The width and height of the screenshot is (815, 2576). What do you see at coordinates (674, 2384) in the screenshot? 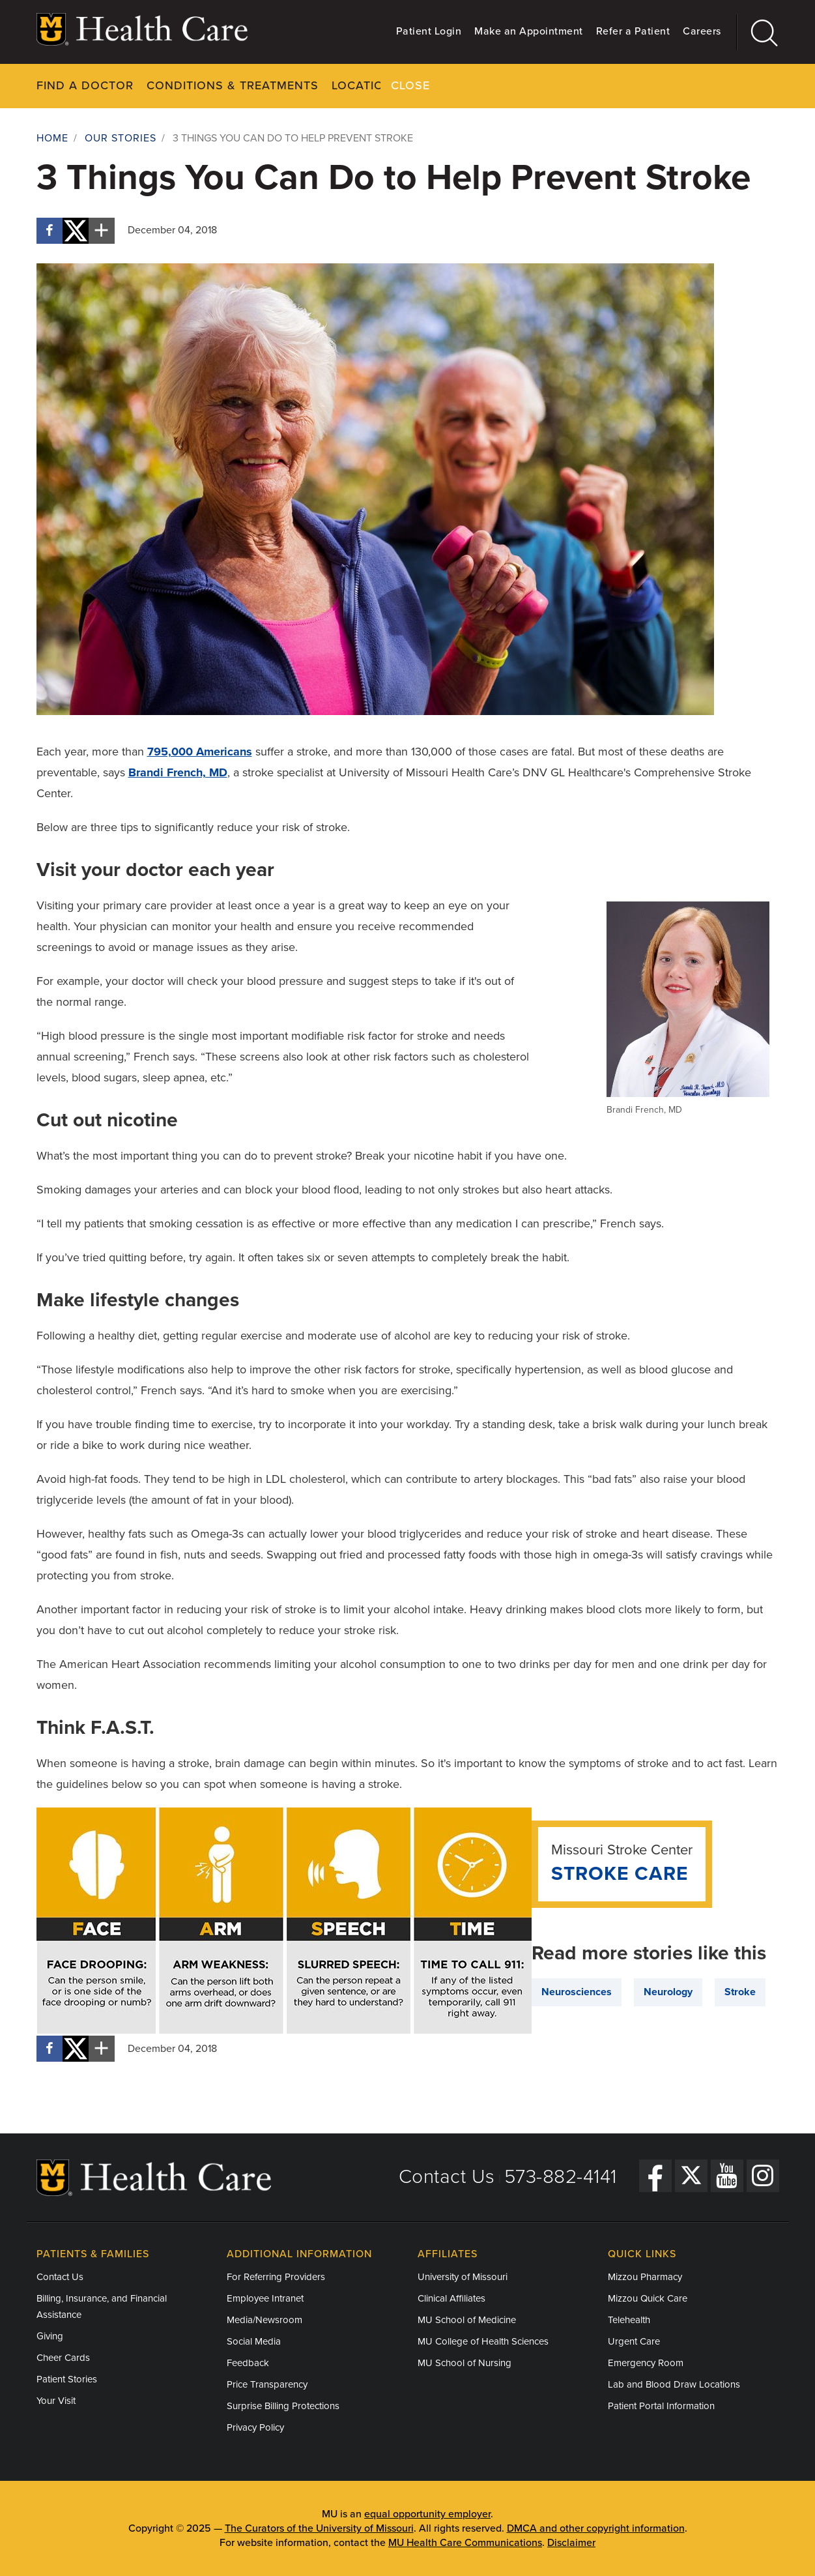
I see `Lab and Blood Draw Locations` at bounding box center [674, 2384].